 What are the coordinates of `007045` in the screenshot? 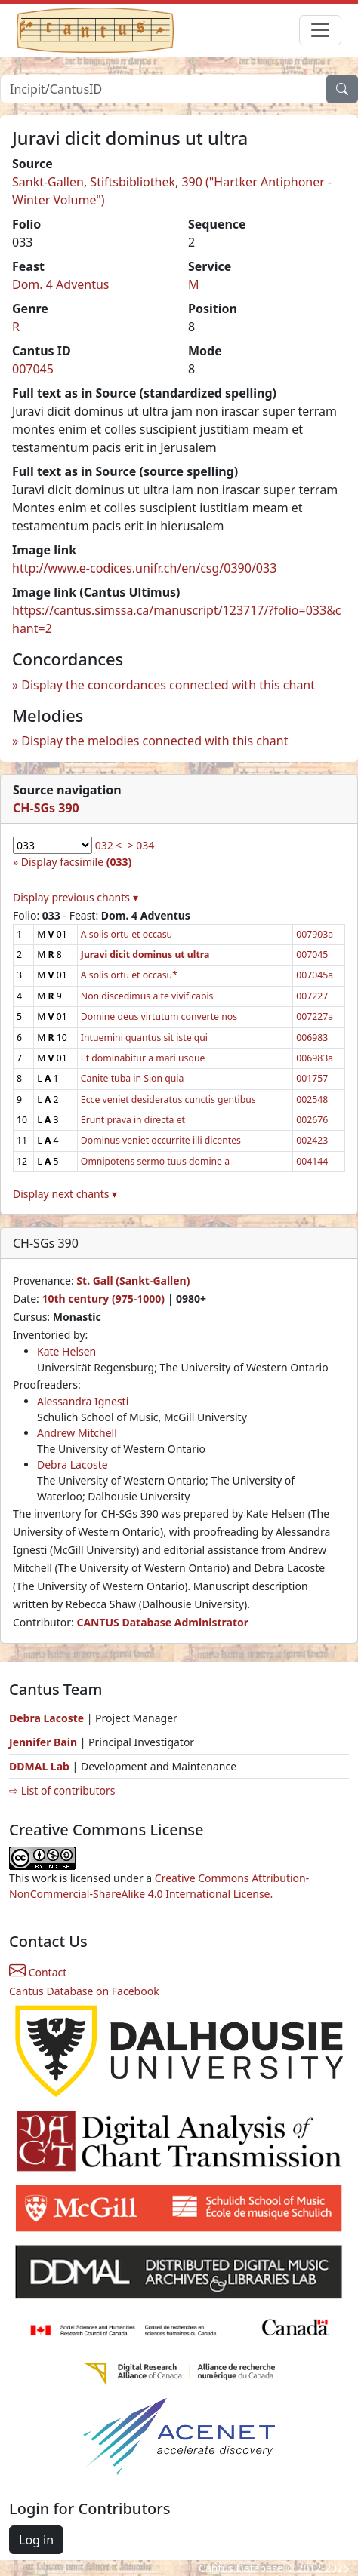 It's located at (33, 369).